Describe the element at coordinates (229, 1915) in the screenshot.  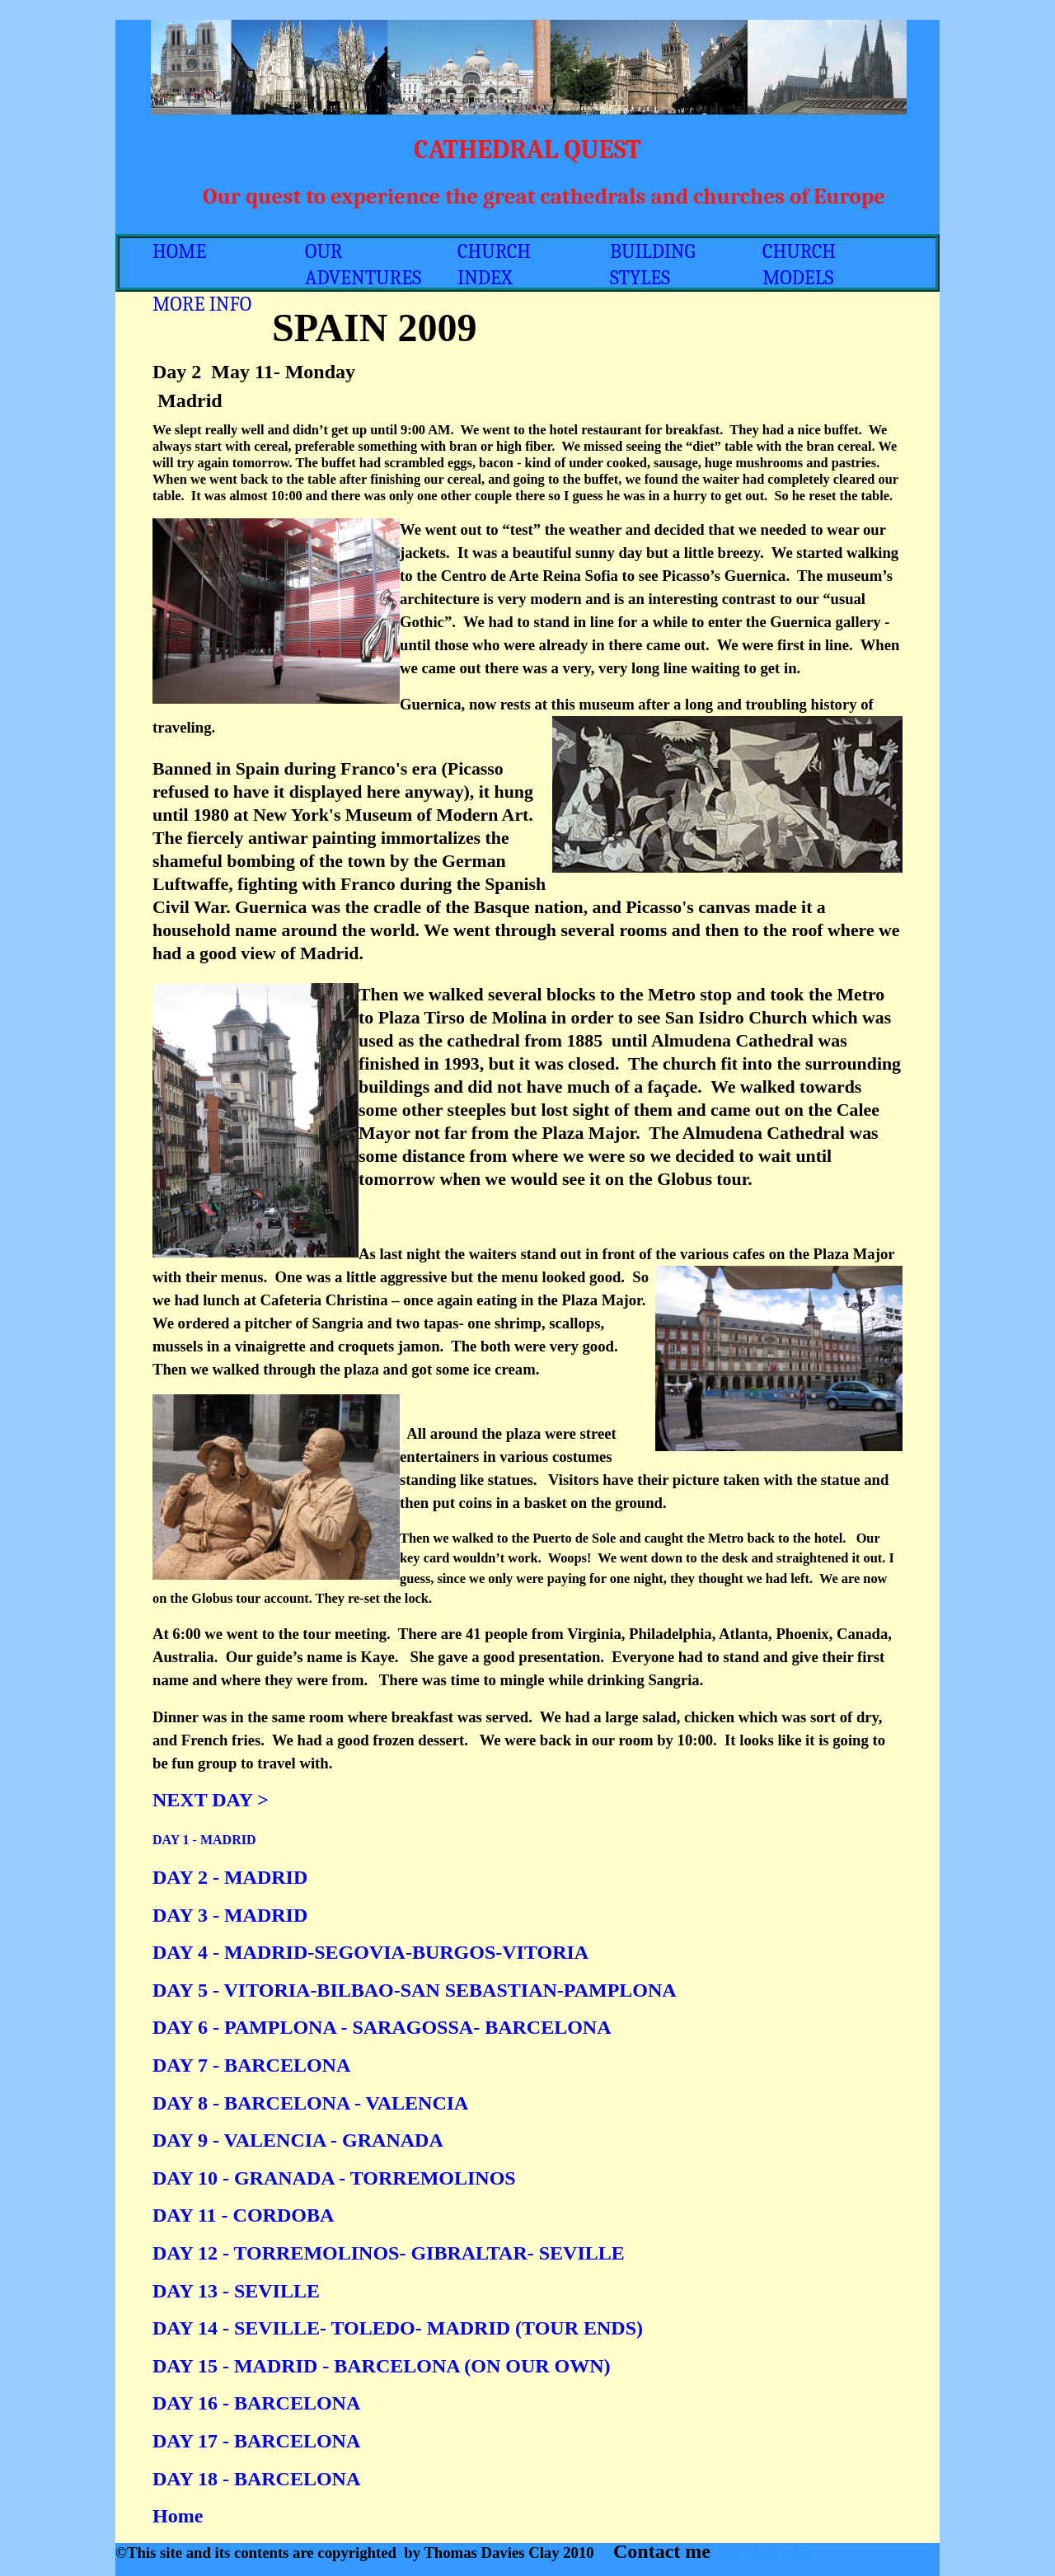
I see `DAY 3 - MADRID` at that location.